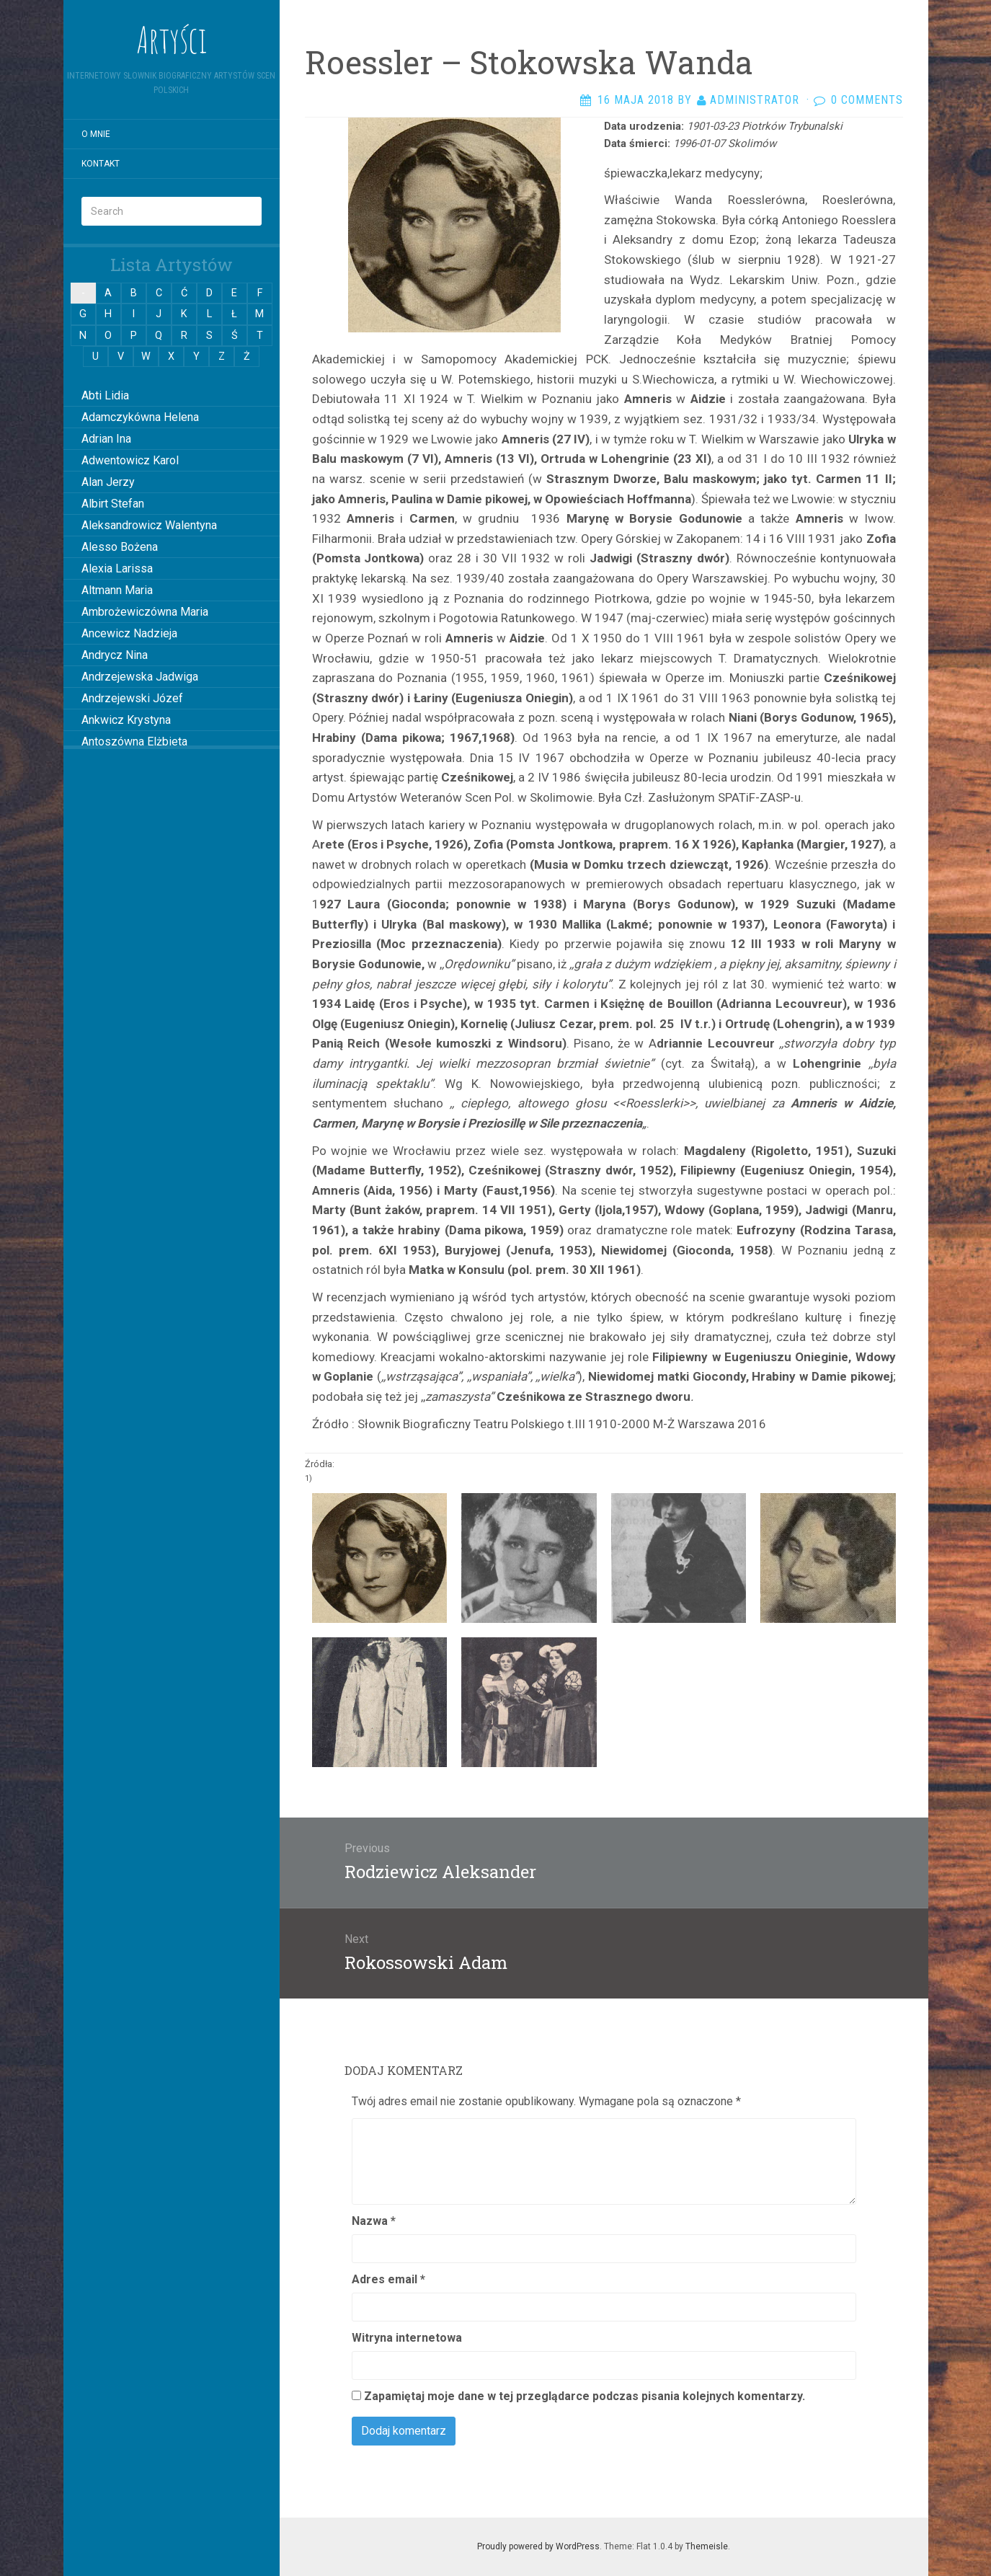  Describe the element at coordinates (114, 655) in the screenshot. I see `Andrycz Nina` at that location.